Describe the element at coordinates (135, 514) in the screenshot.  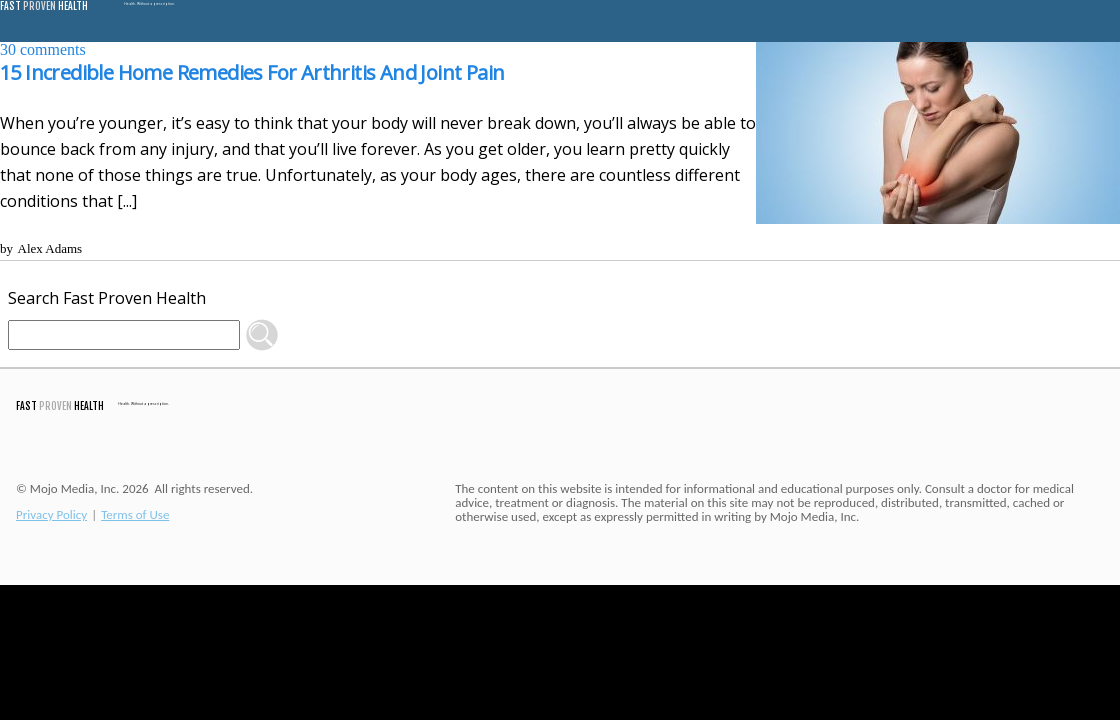
I see `Terms of Use` at that location.